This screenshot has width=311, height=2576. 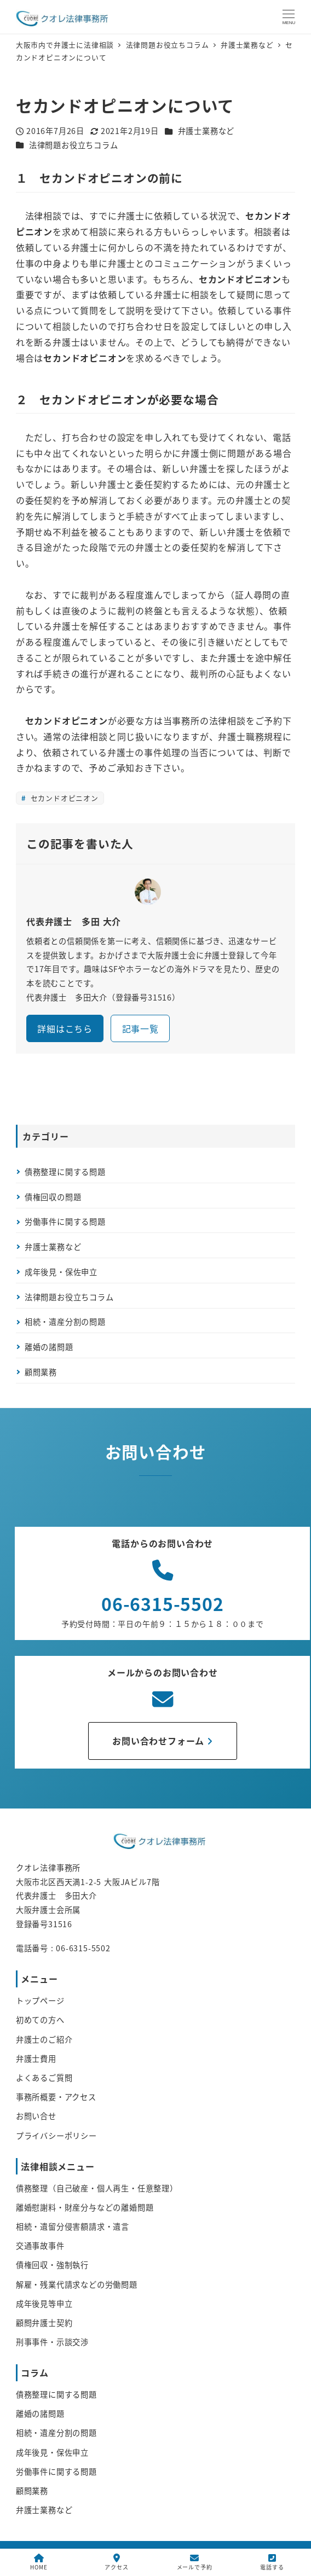 I want to click on 債務整理（自己破産・個人再生・任意整理）, so click(x=97, y=2188).